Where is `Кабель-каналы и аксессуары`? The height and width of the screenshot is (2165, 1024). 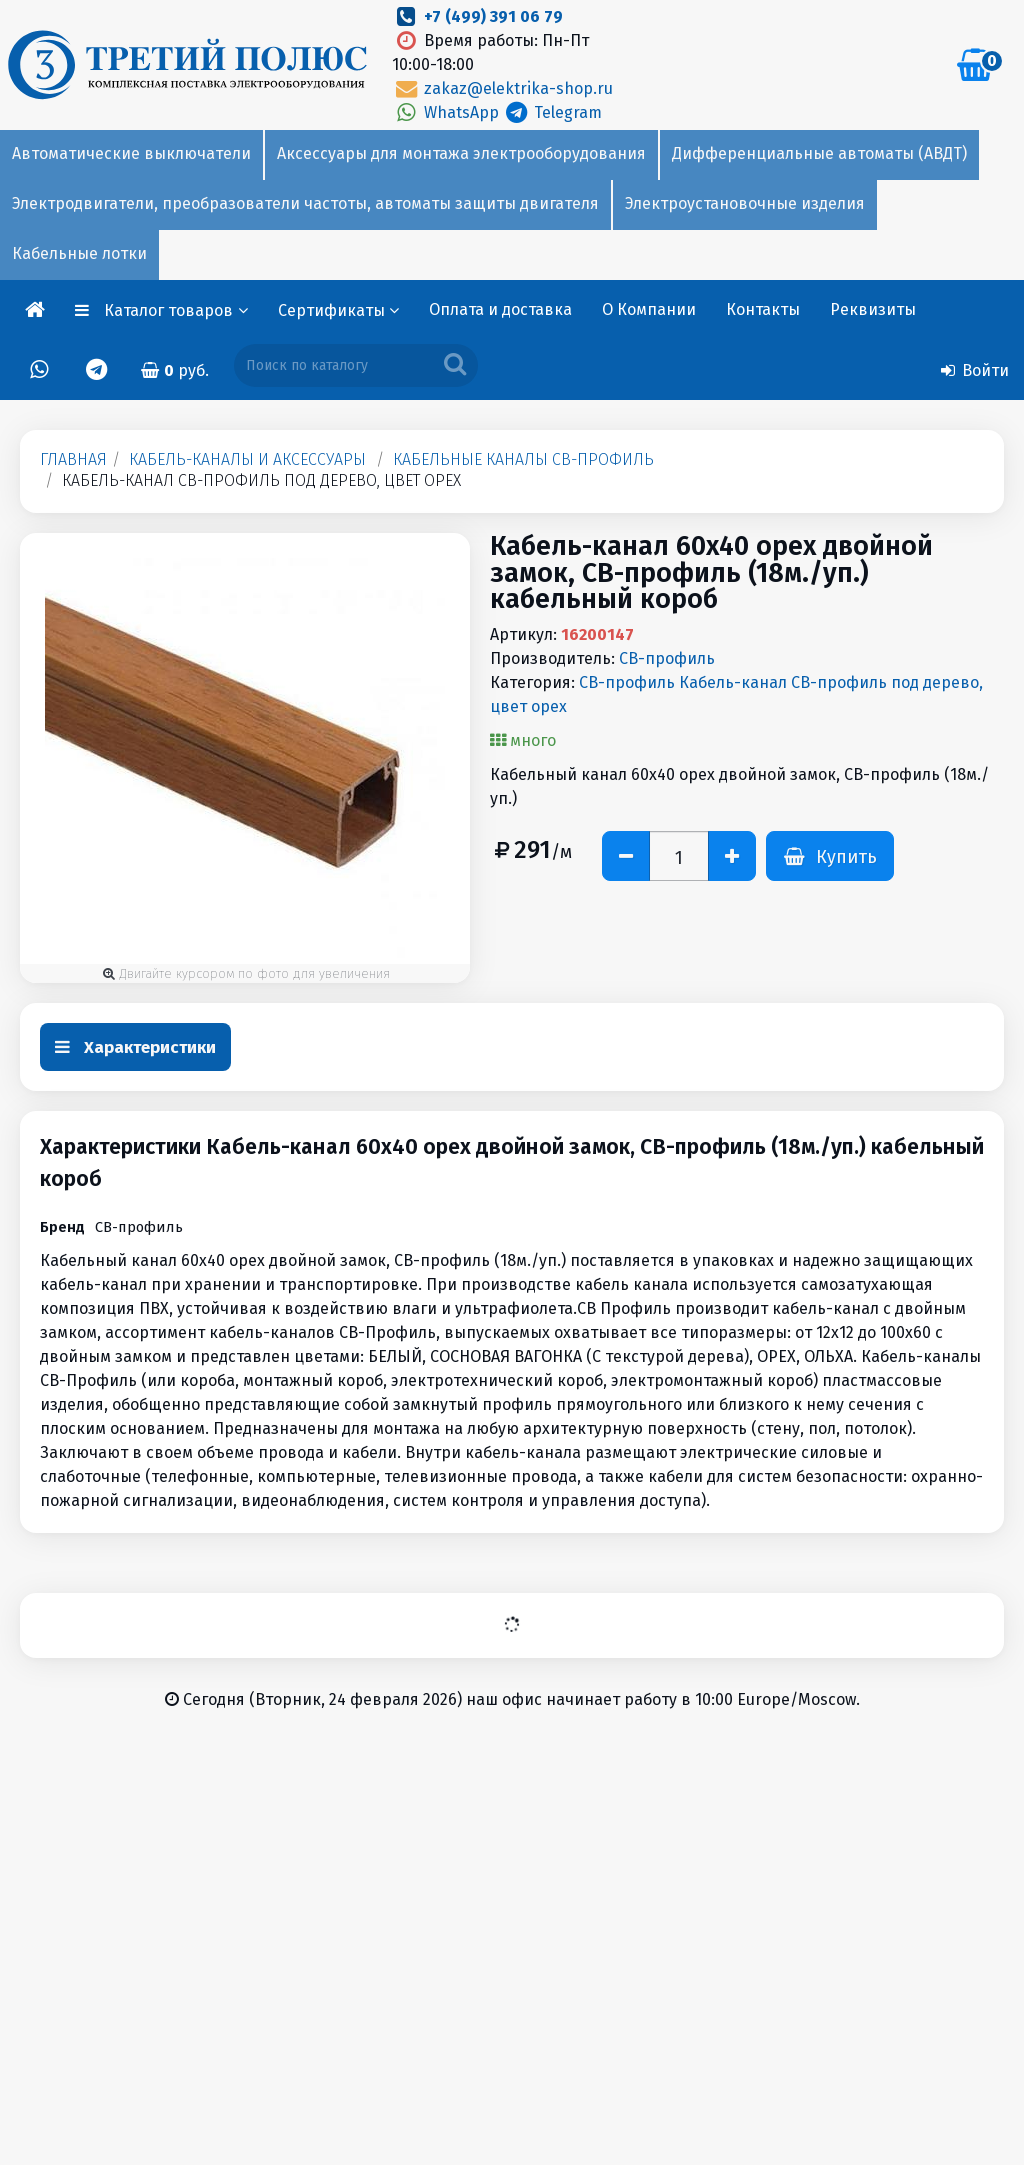 Кабель-каналы и аксессуары is located at coordinates (247, 459).